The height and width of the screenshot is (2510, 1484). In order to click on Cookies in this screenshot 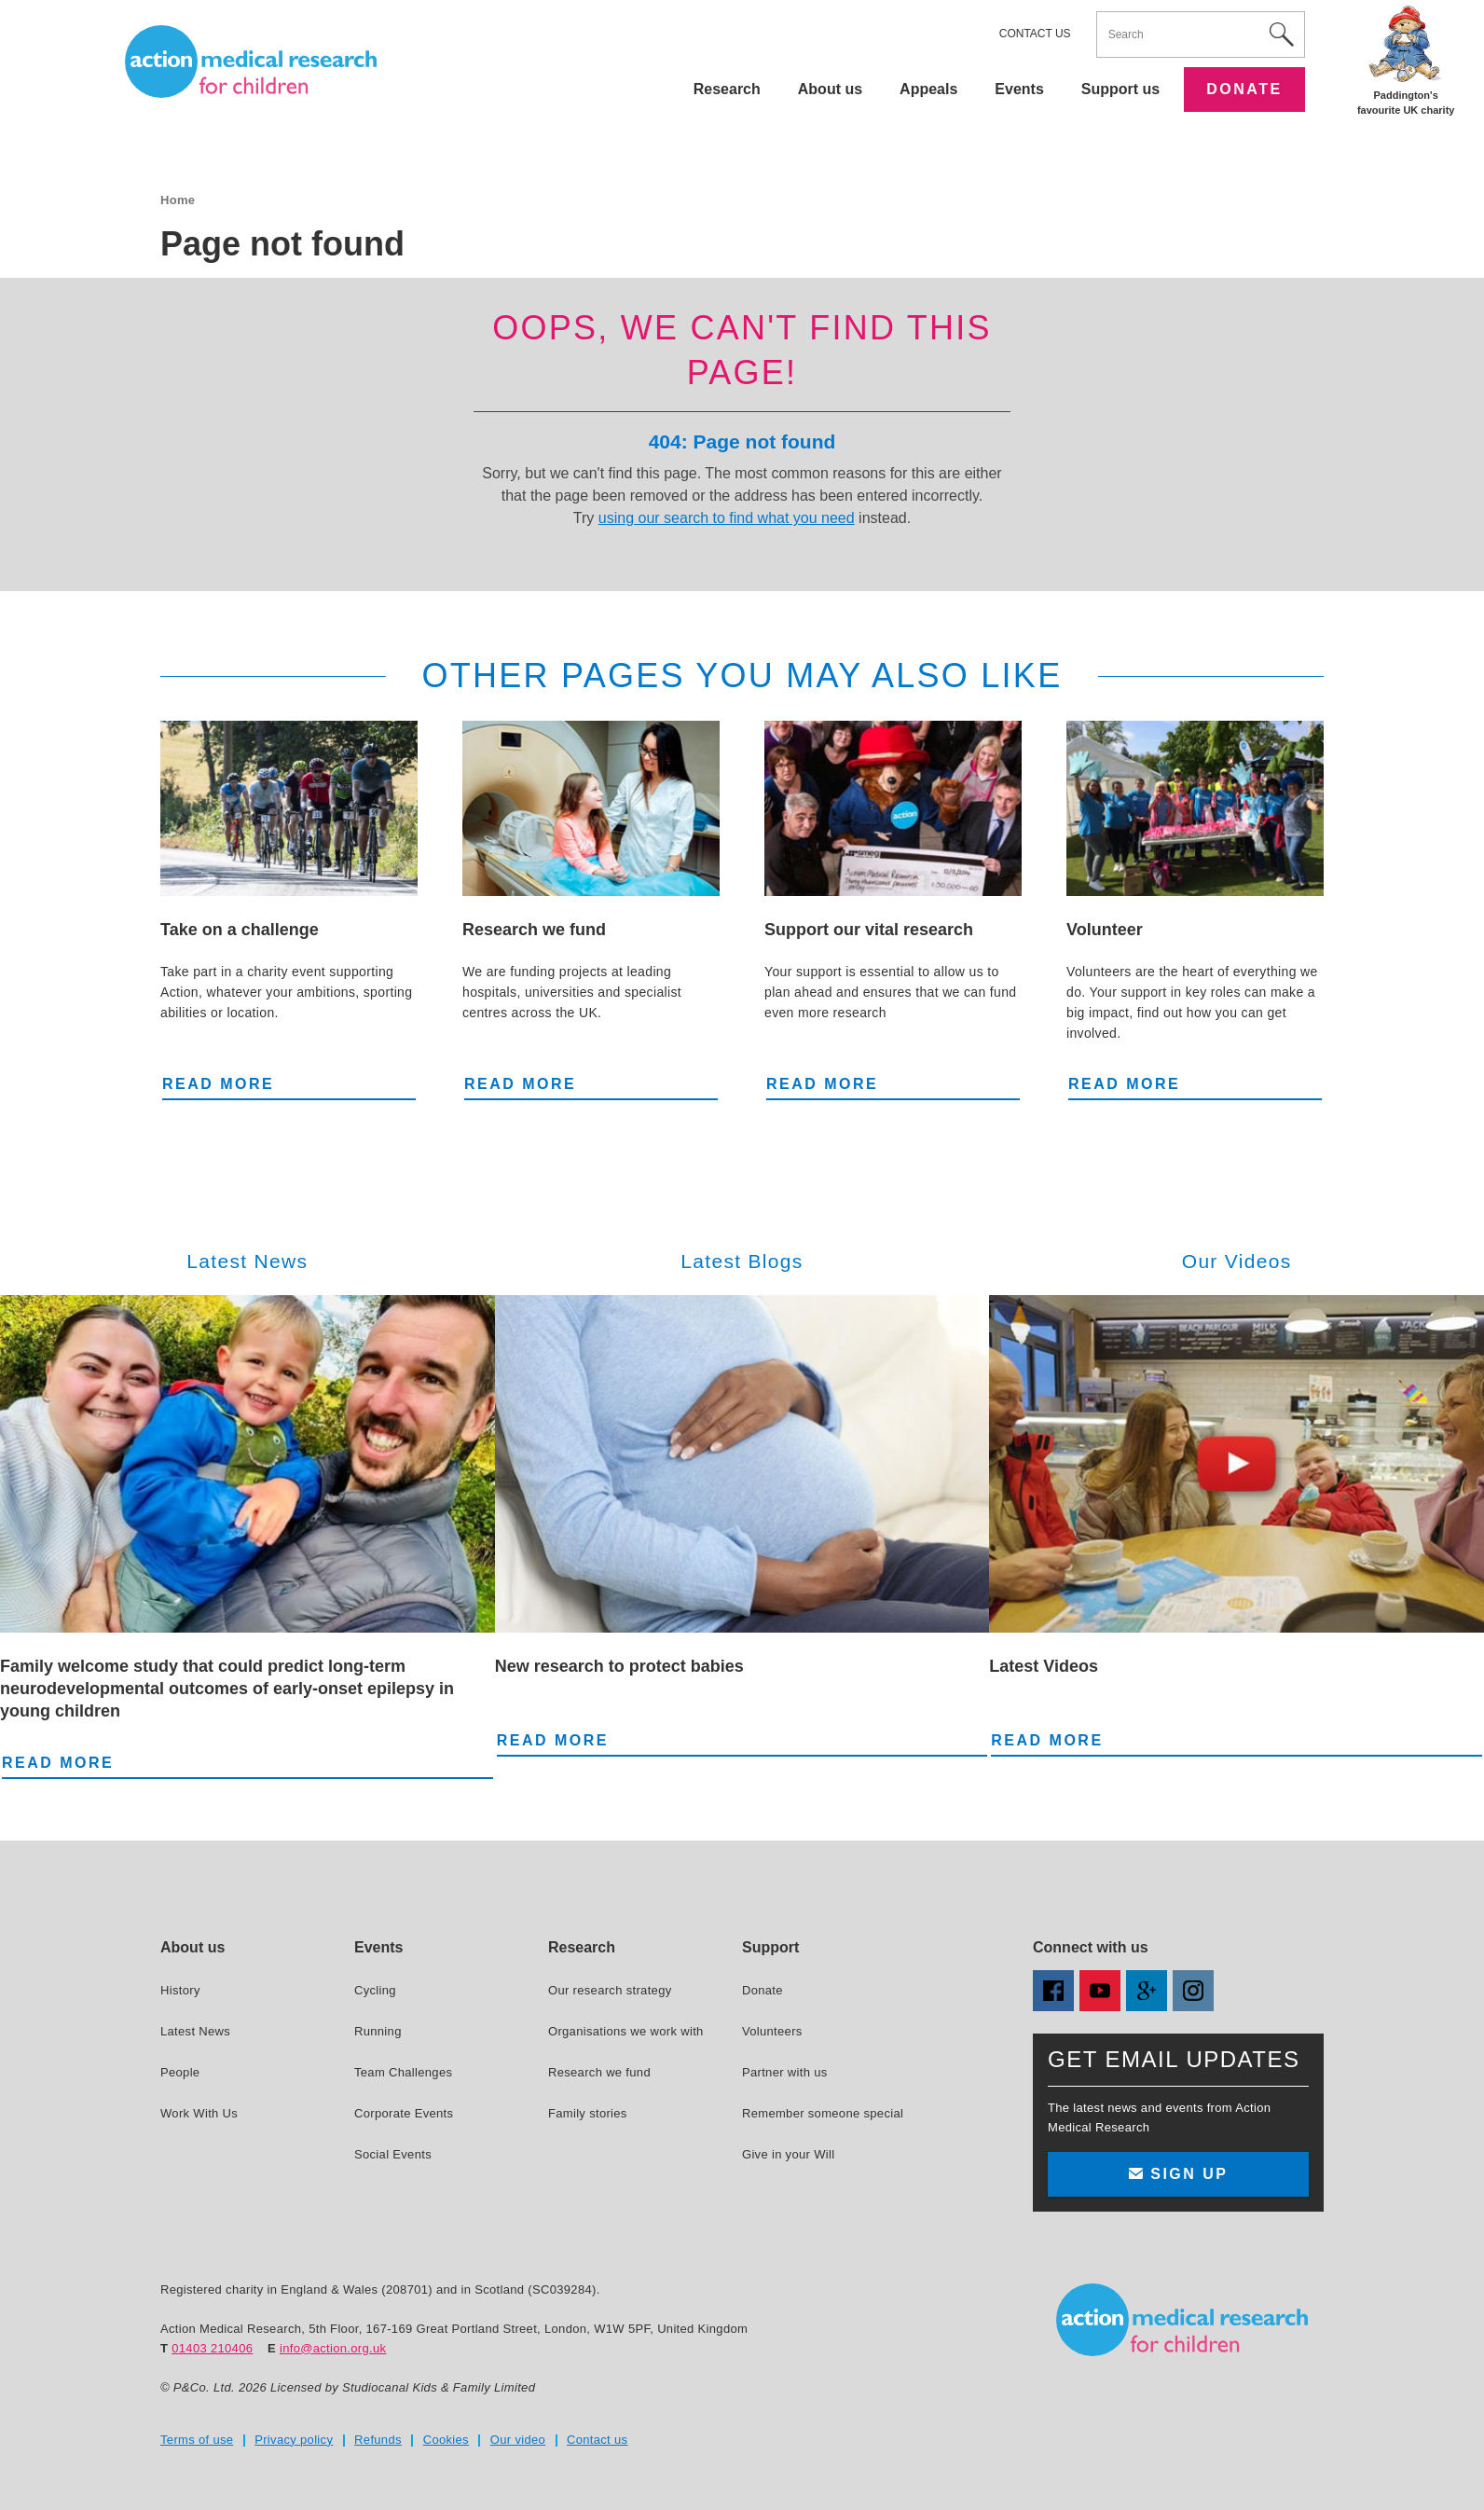, I will do `click(446, 2440)`.